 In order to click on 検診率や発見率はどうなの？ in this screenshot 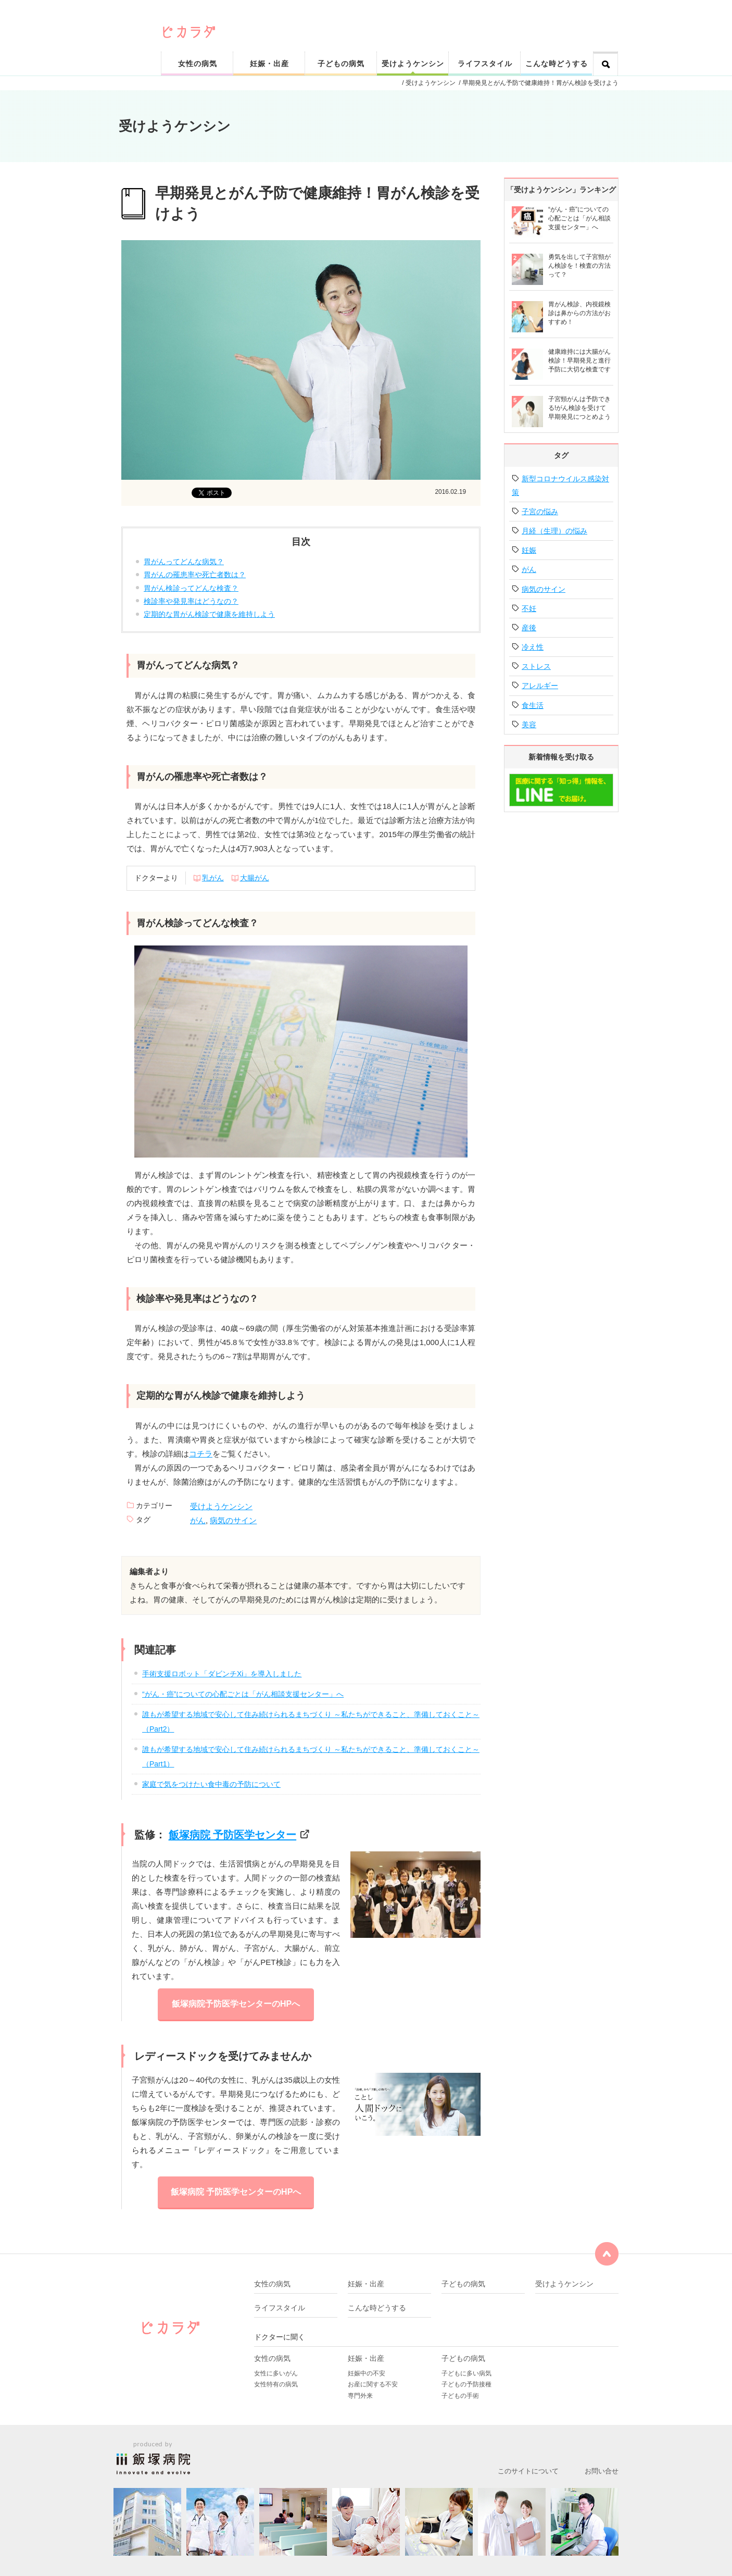, I will do `click(191, 601)`.